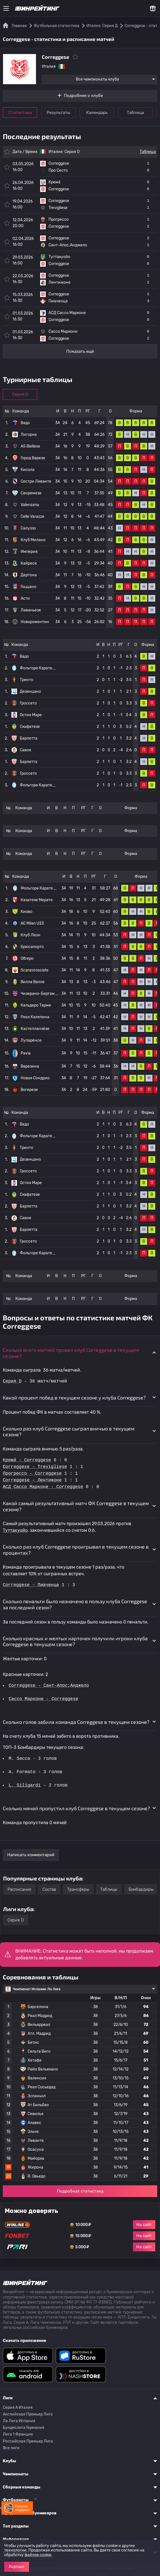 The image size is (160, 2576). What do you see at coordinates (29, 575) in the screenshot?
I see `Дертона` at bounding box center [29, 575].